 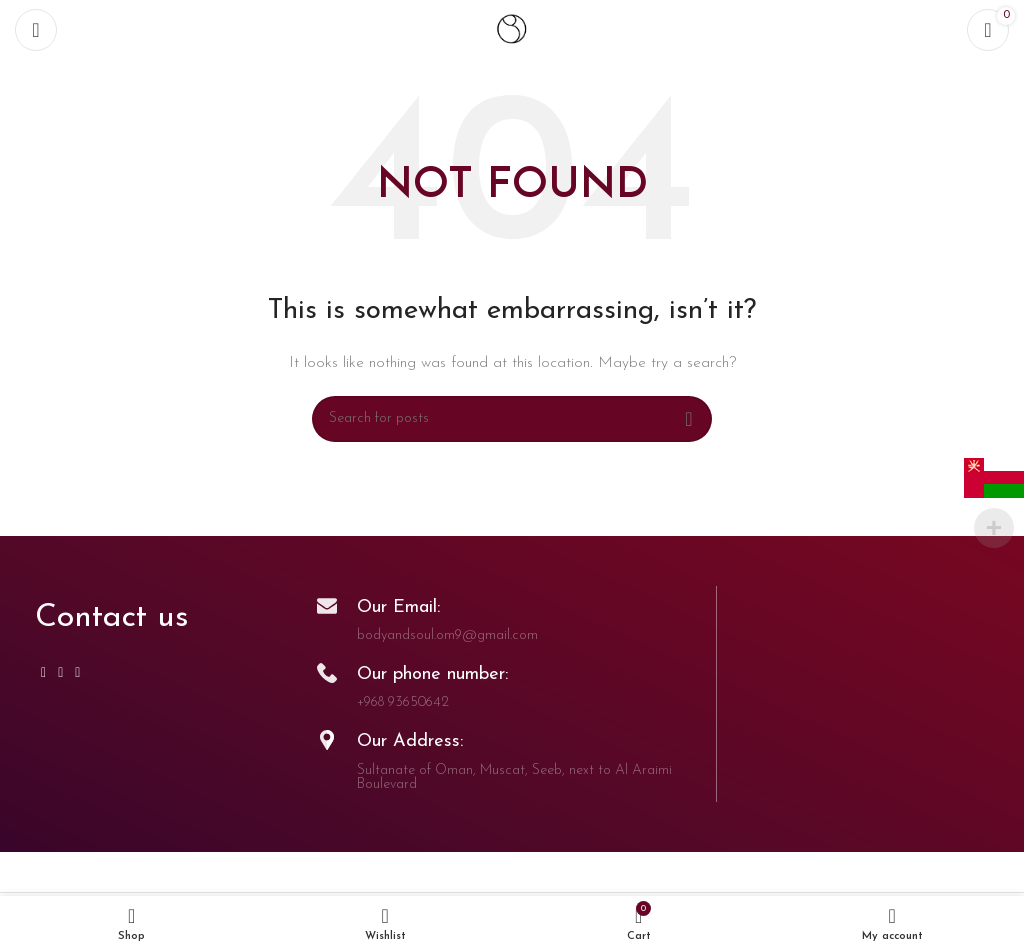 I want to click on [Instagram social link], so click(x=43, y=673).